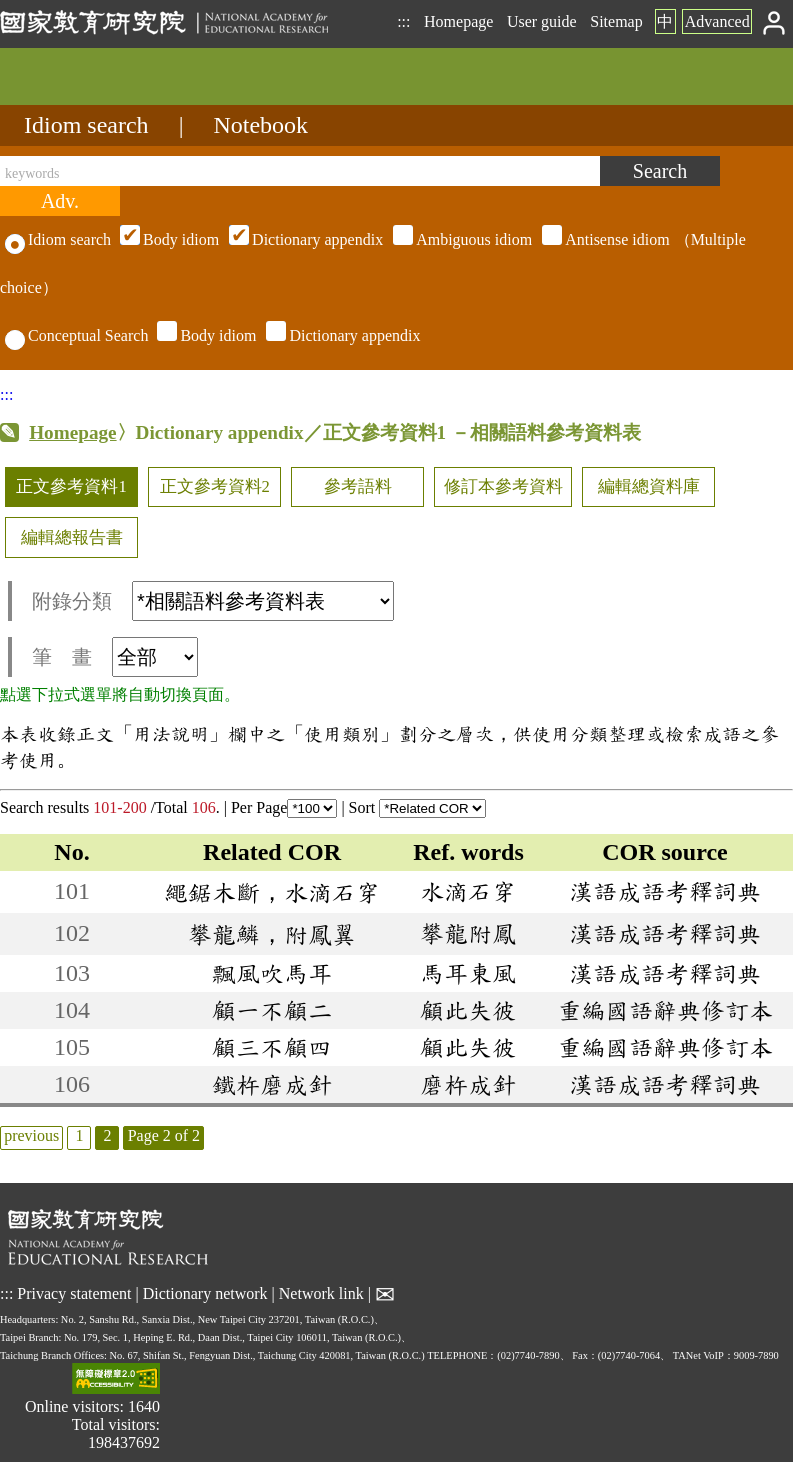 The image size is (793, 1462). Describe the element at coordinates (458, 21) in the screenshot. I see `Homepage` at that location.